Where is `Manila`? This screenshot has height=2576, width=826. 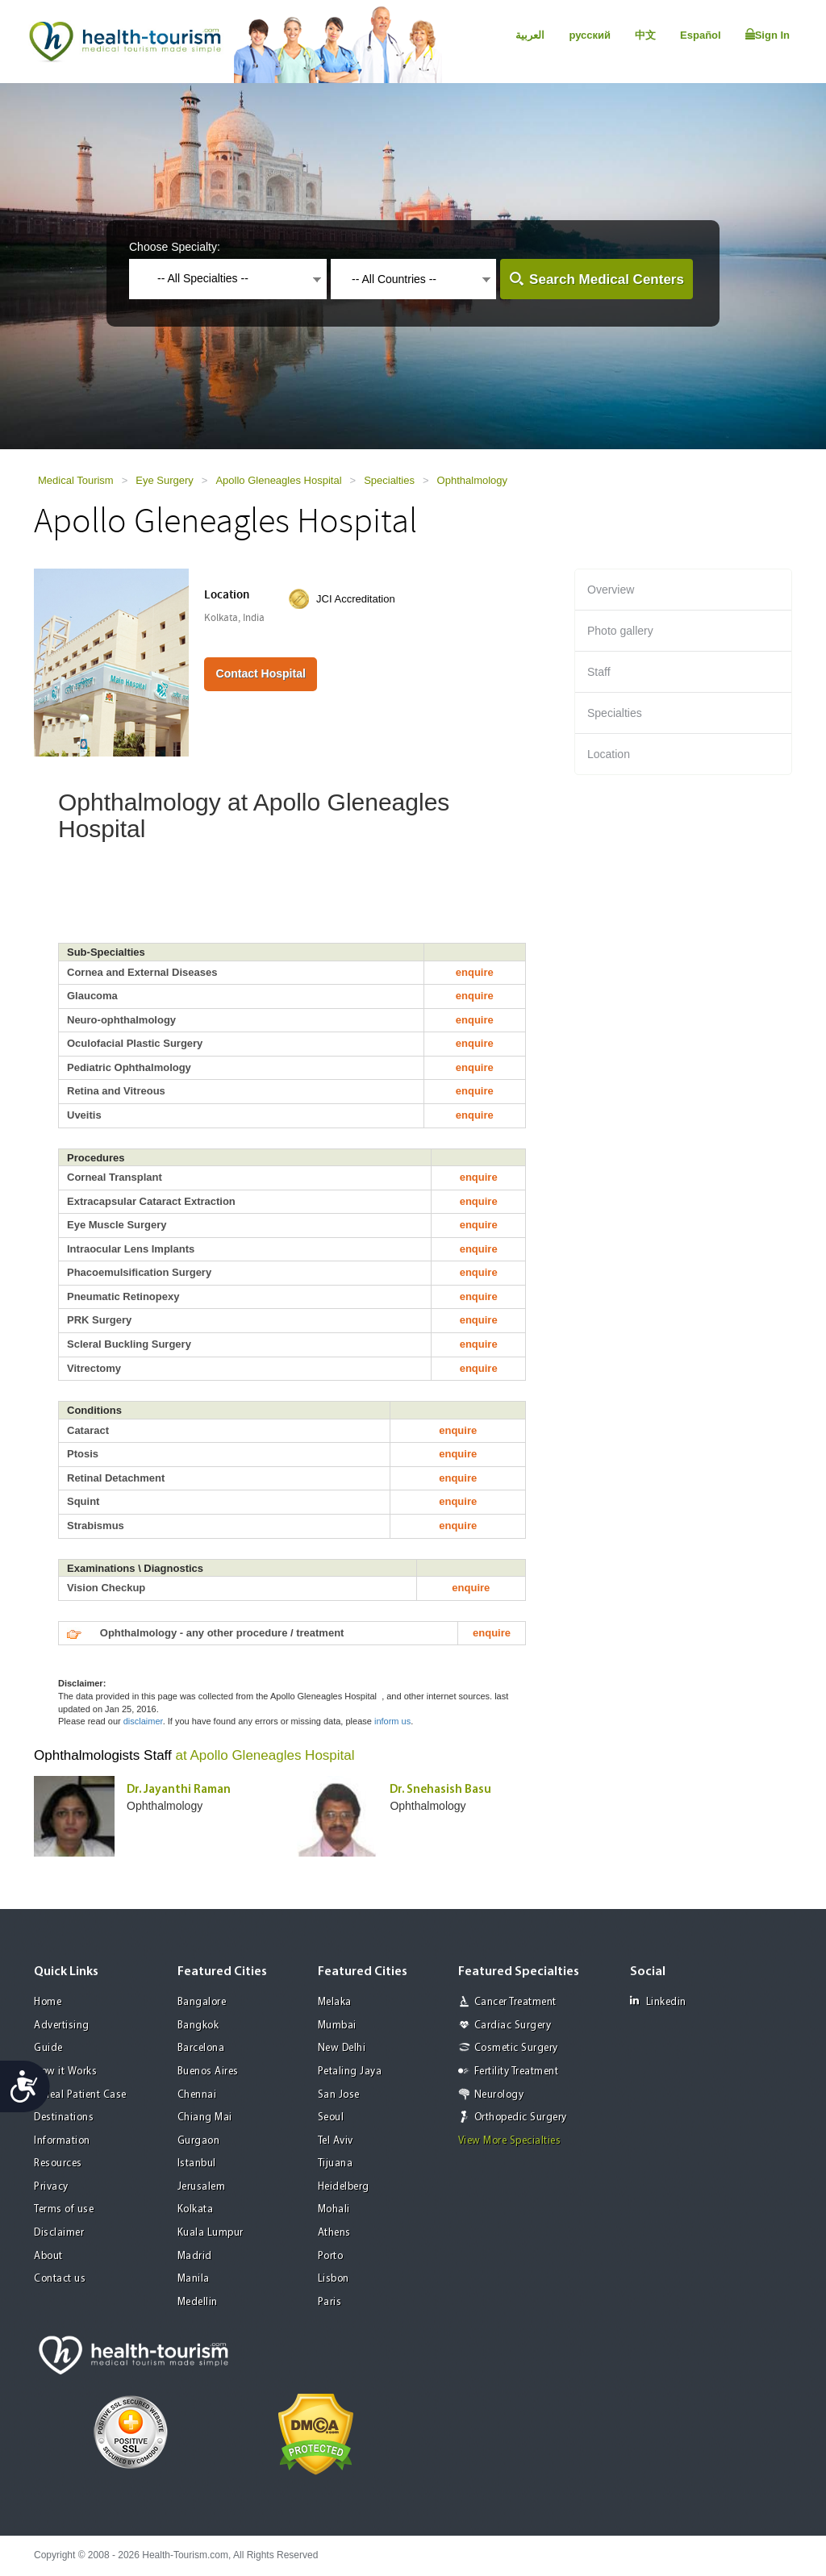 Manila is located at coordinates (193, 2279).